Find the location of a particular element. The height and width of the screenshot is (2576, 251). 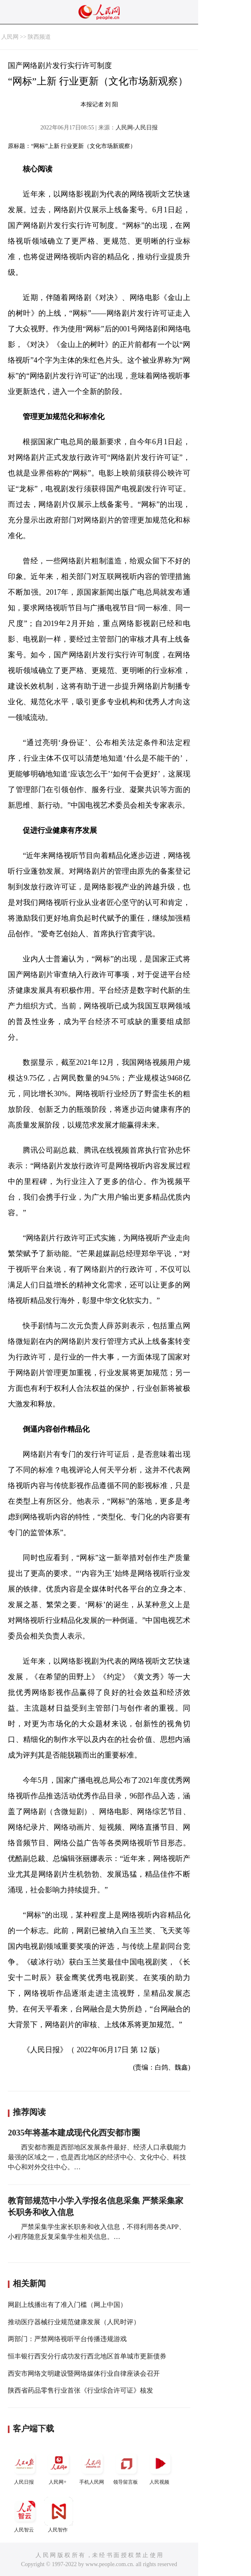

人民网 is located at coordinates (10, 37).